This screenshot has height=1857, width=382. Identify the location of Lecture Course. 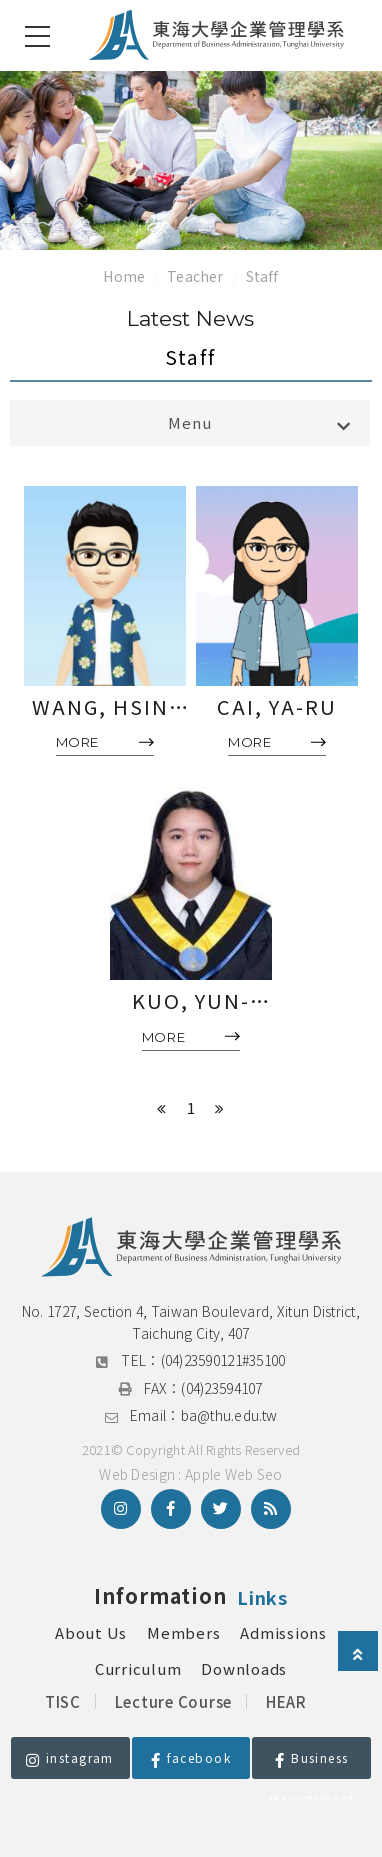
(174, 1701).